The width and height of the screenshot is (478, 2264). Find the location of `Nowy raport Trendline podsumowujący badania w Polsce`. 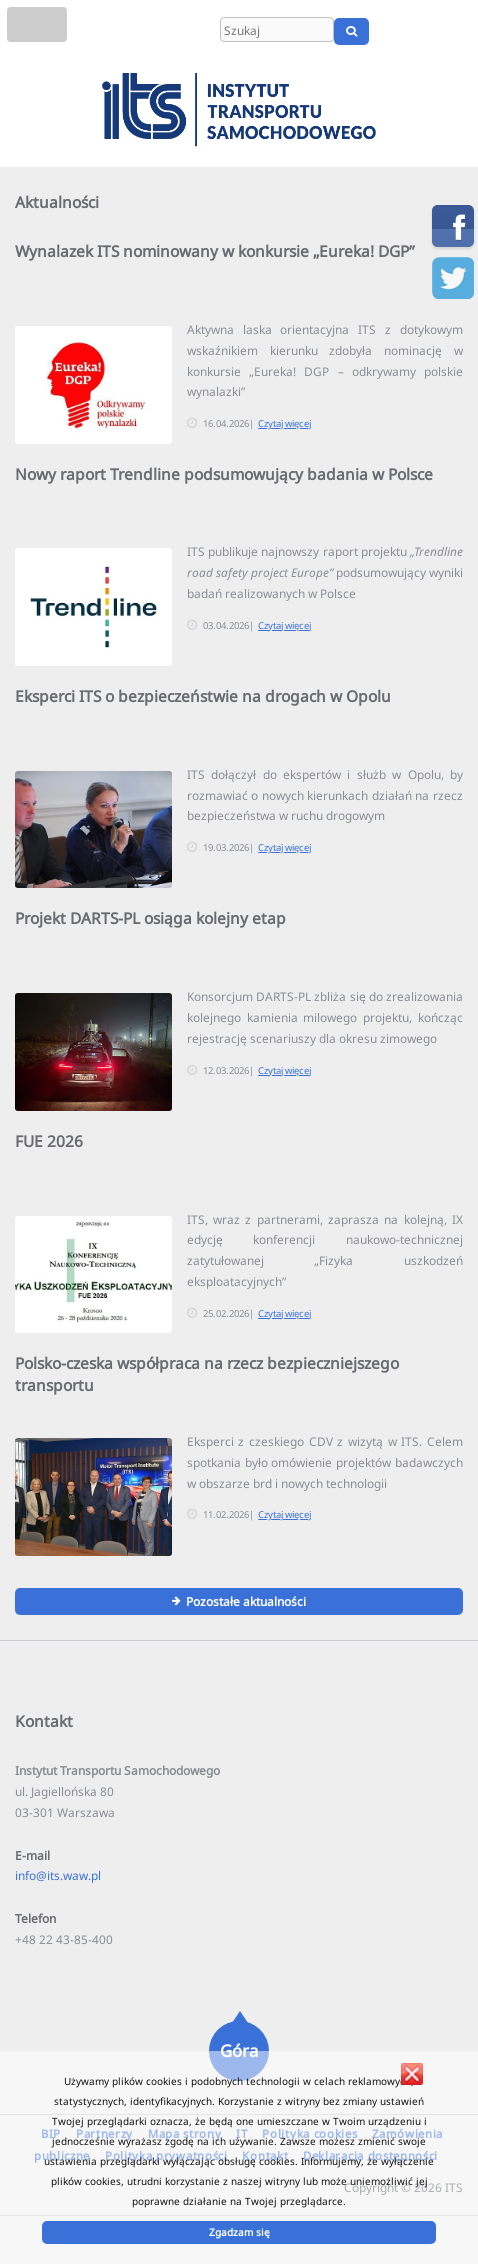

Nowy raport Trendline podsumowujący badania w Polsce is located at coordinates (224, 474).